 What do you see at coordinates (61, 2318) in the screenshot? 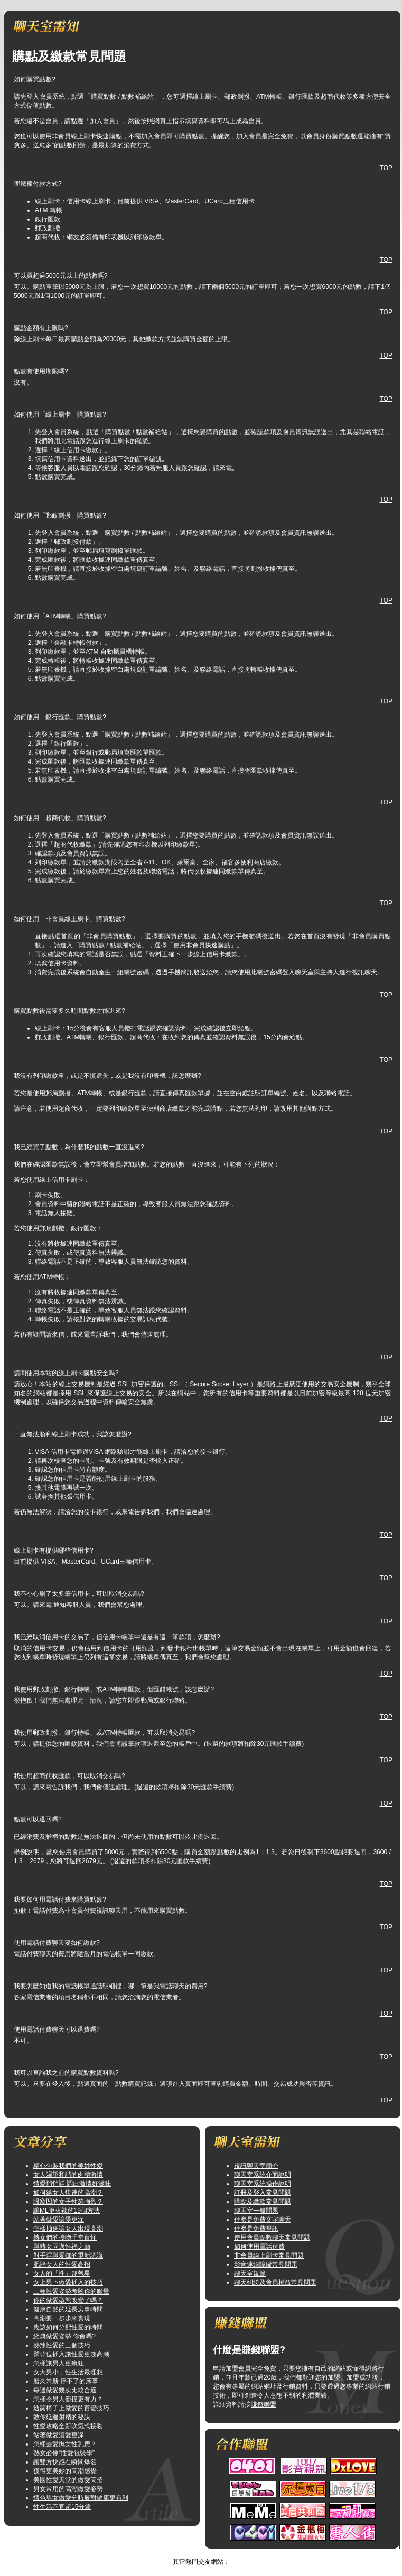
I see `高潮要一步步來實現` at bounding box center [61, 2318].